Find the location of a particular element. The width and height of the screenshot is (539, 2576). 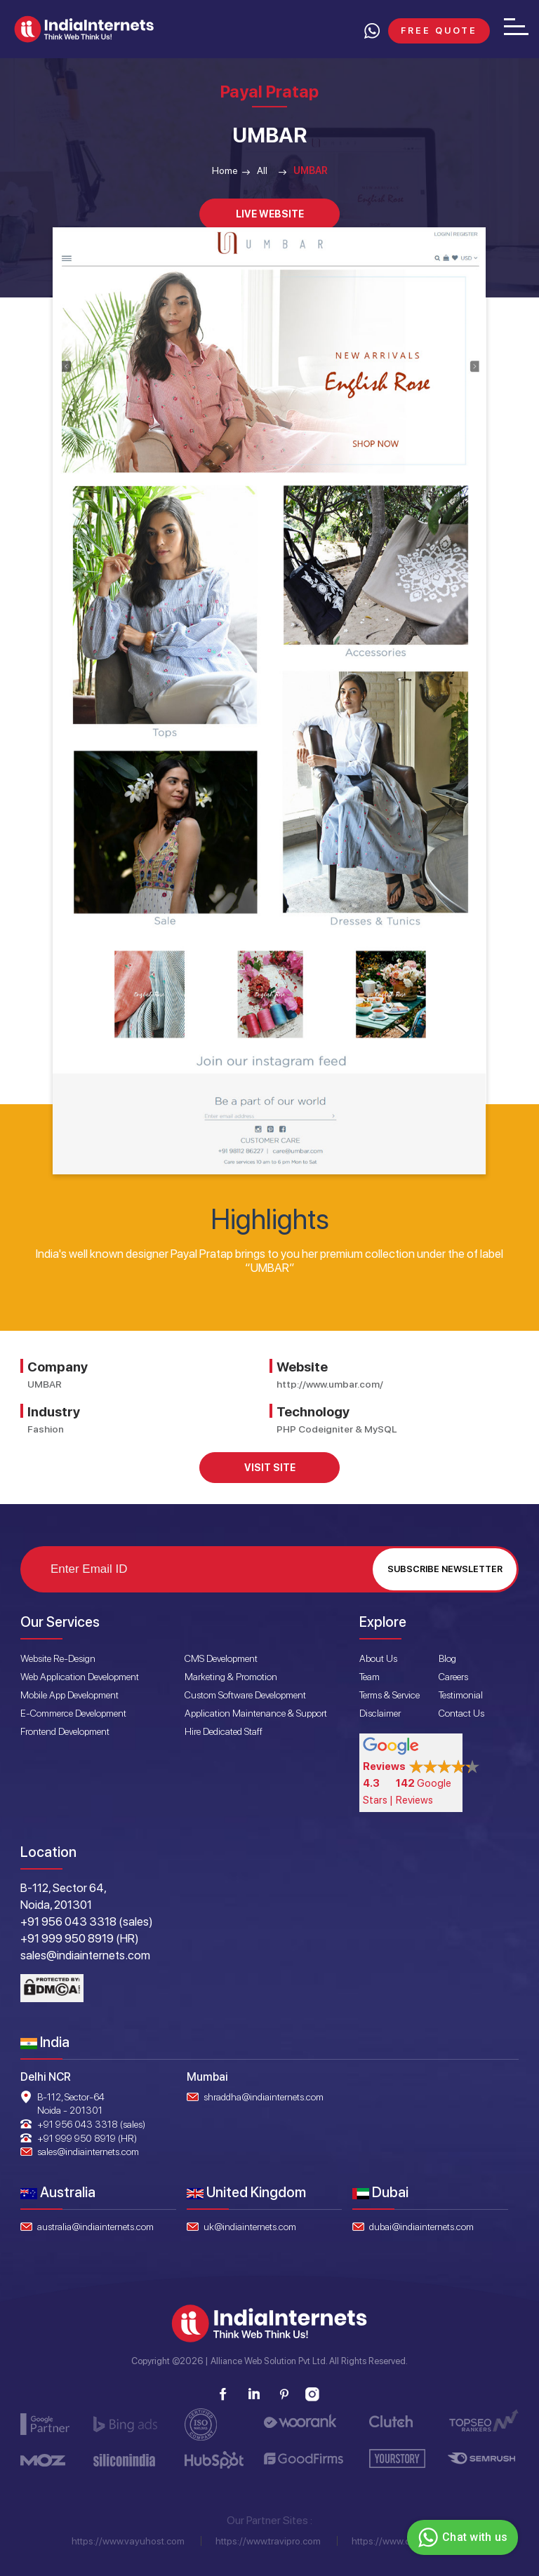

Web Application Development is located at coordinates (79, 1676).